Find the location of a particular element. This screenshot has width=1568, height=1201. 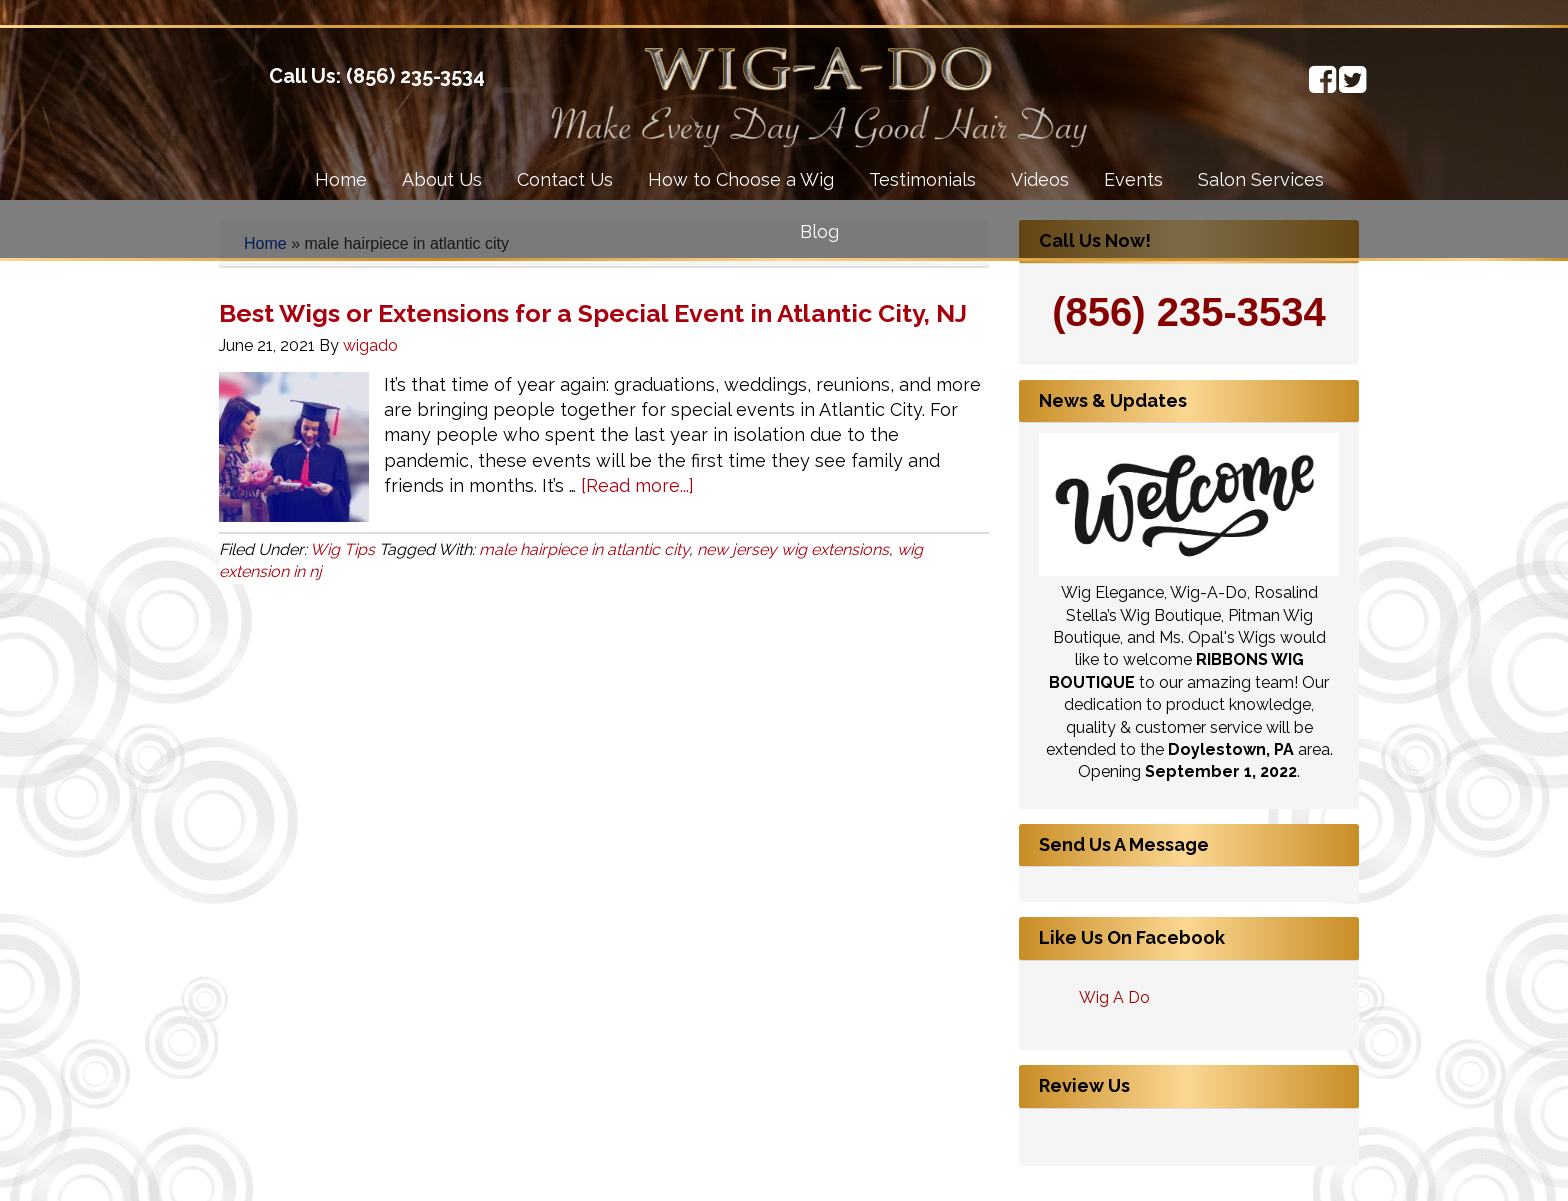

Wig-A-Do is located at coordinates (199, 88).